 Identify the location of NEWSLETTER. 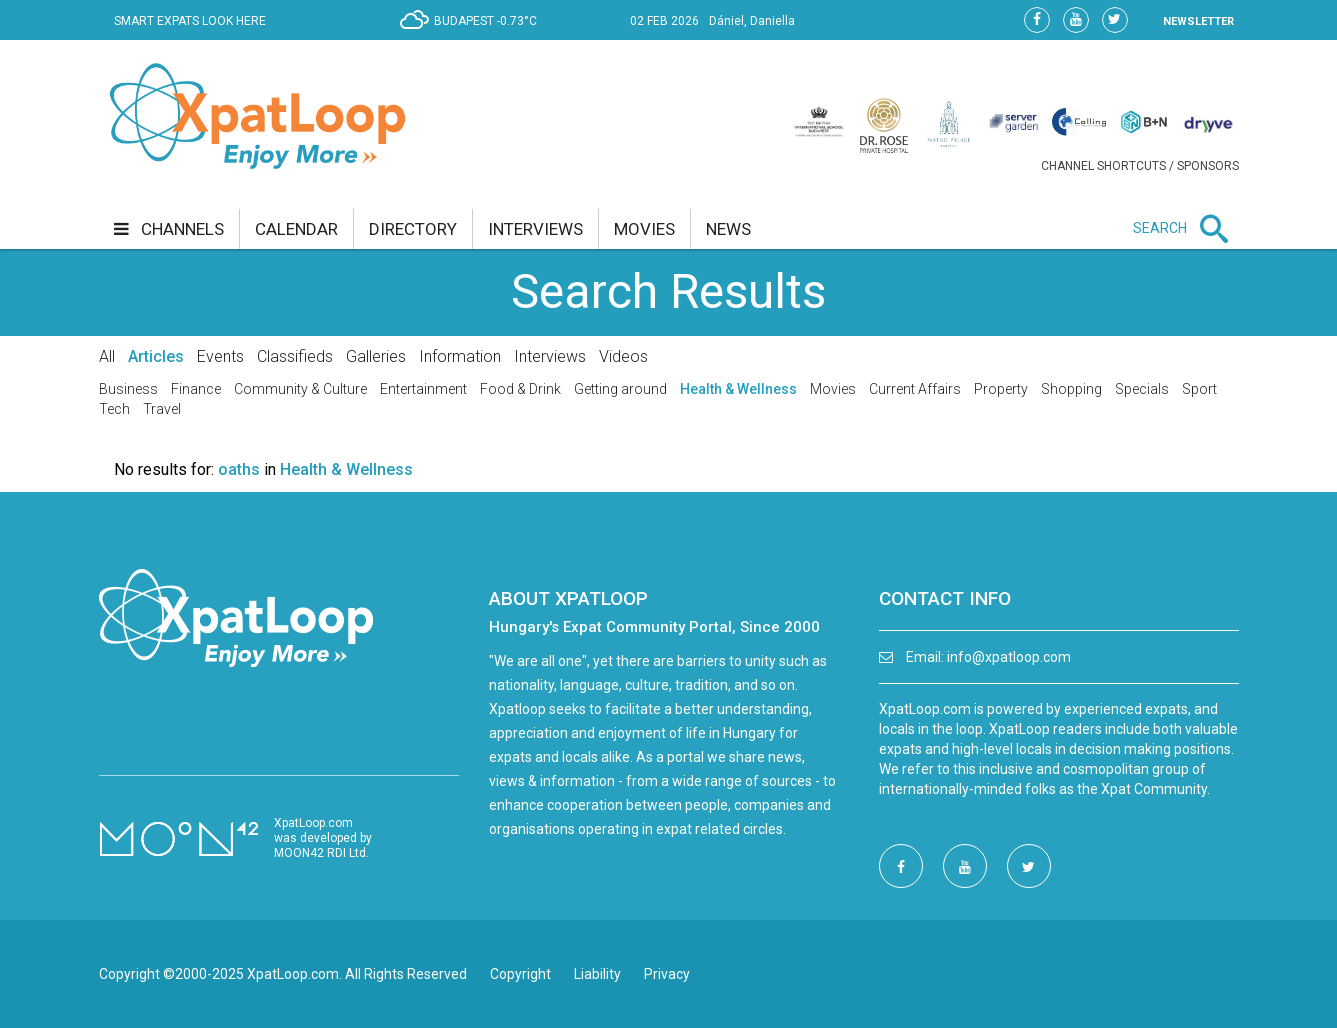
(1198, 21).